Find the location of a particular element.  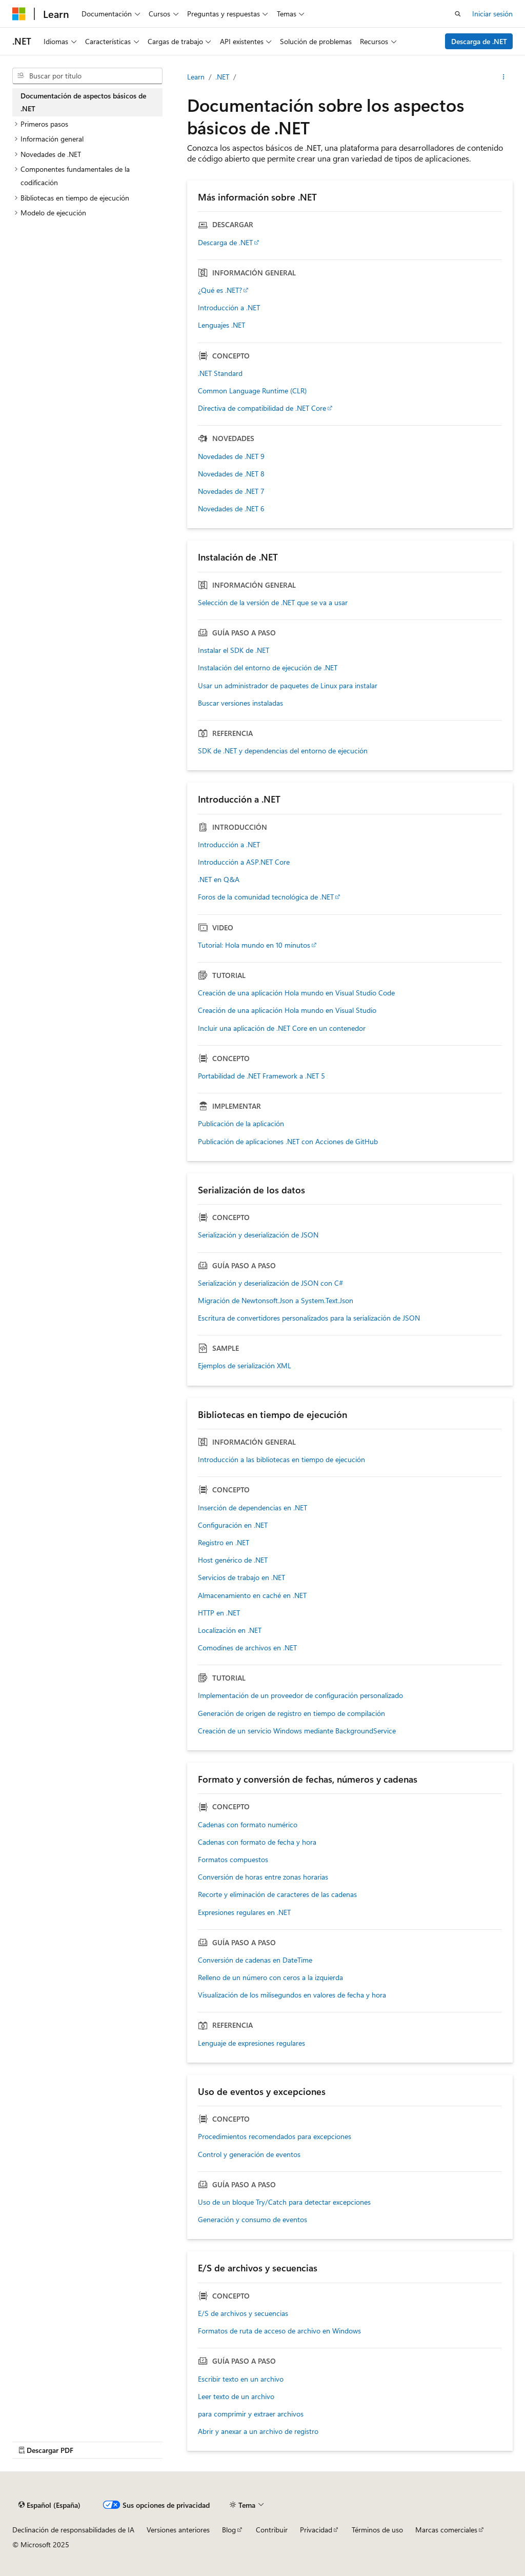

HTTP en .NET is located at coordinates (219, 1613).